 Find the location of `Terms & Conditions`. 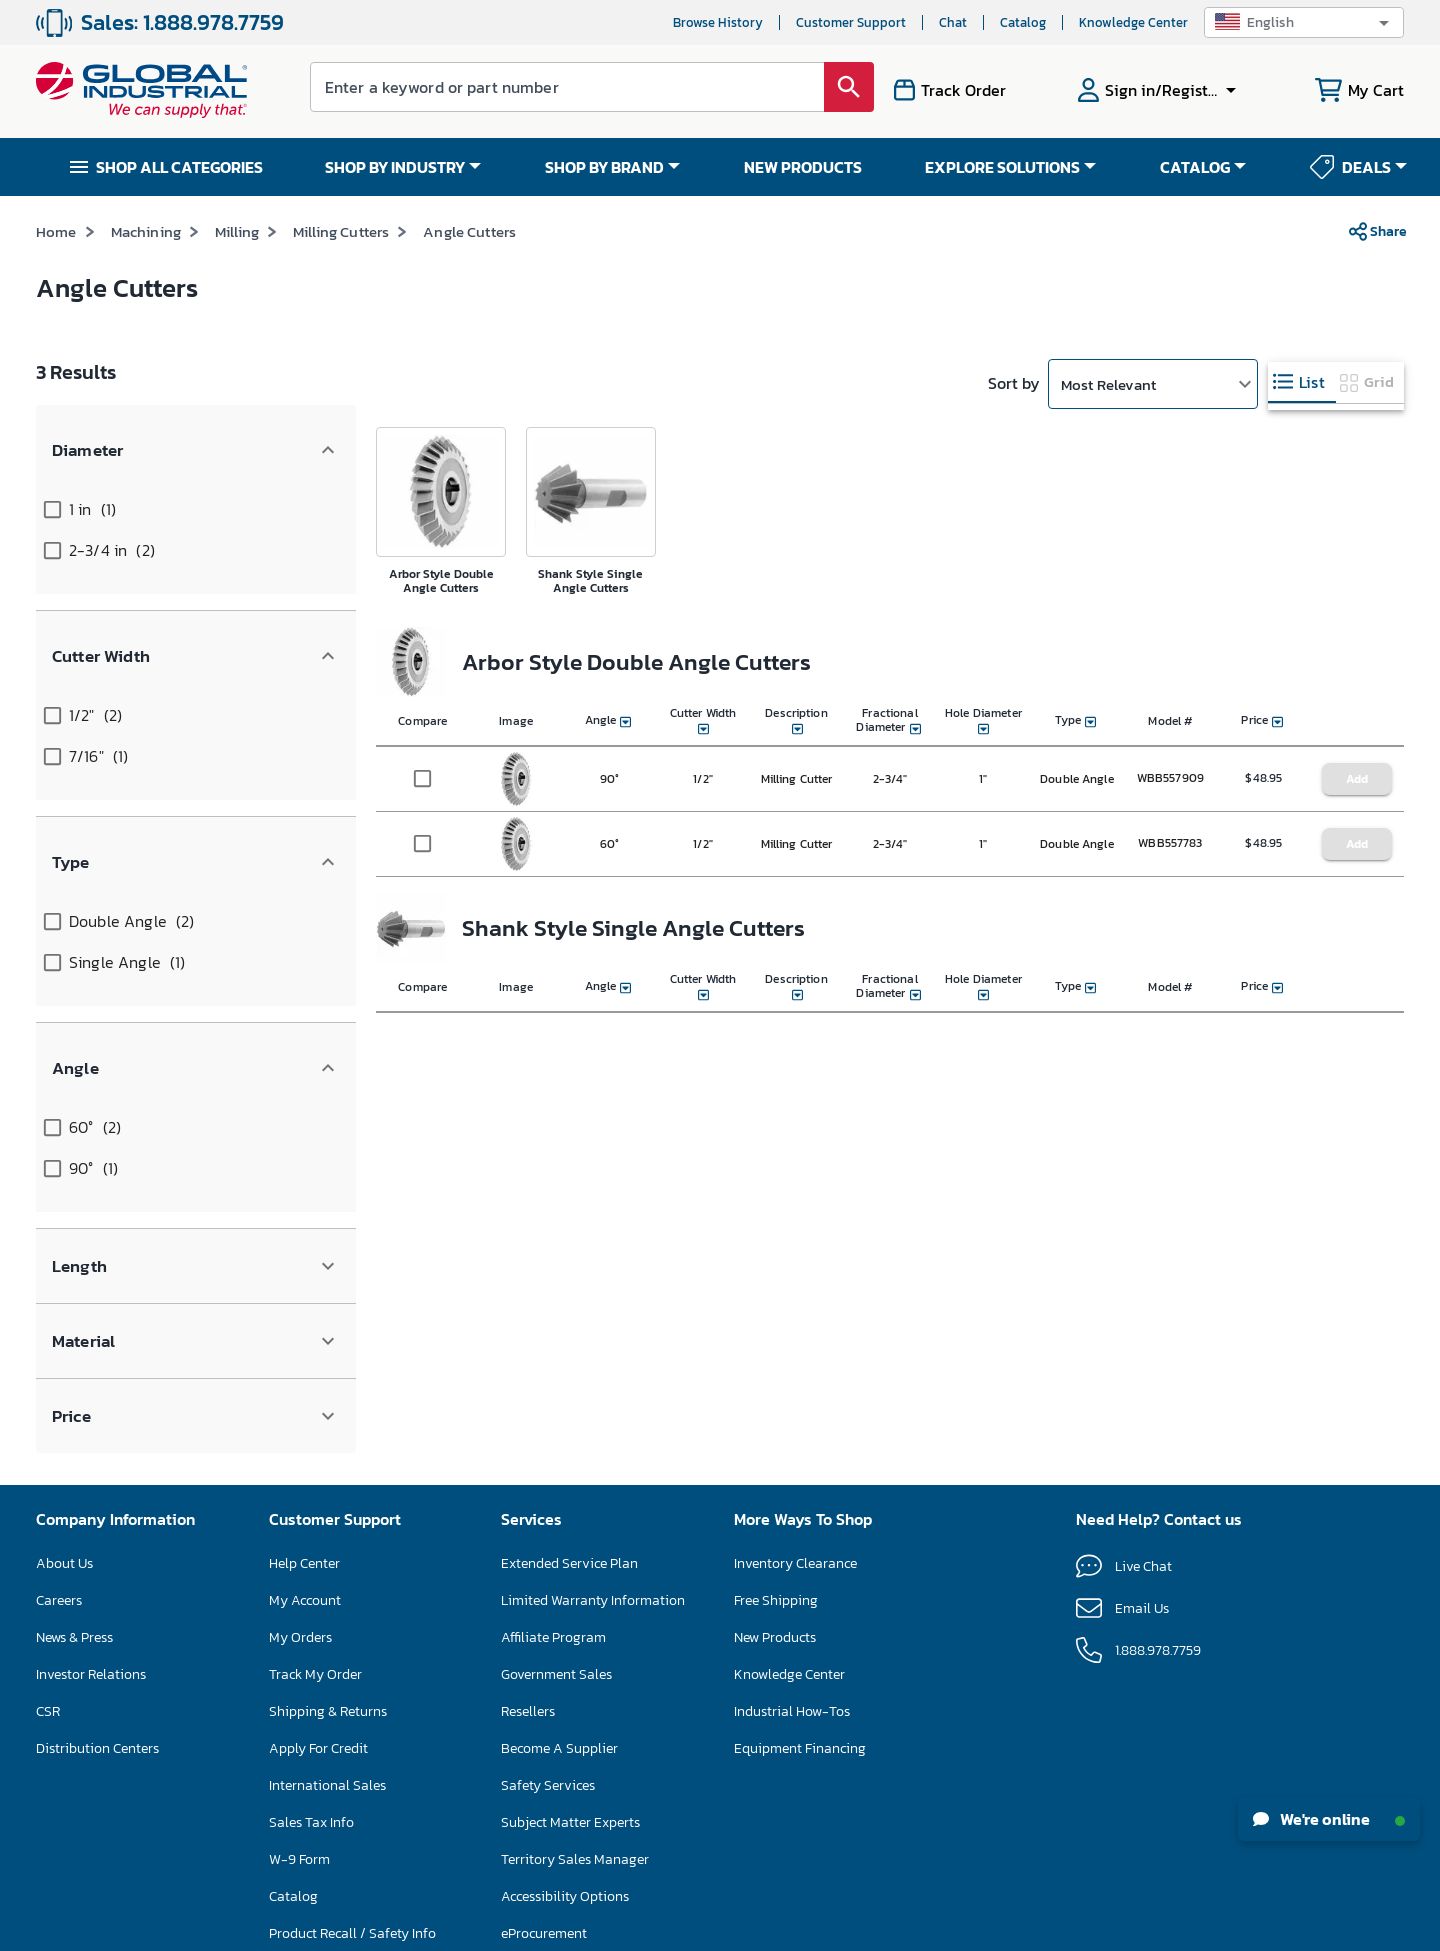

Terms & Conditions is located at coordinates (679, 1927).